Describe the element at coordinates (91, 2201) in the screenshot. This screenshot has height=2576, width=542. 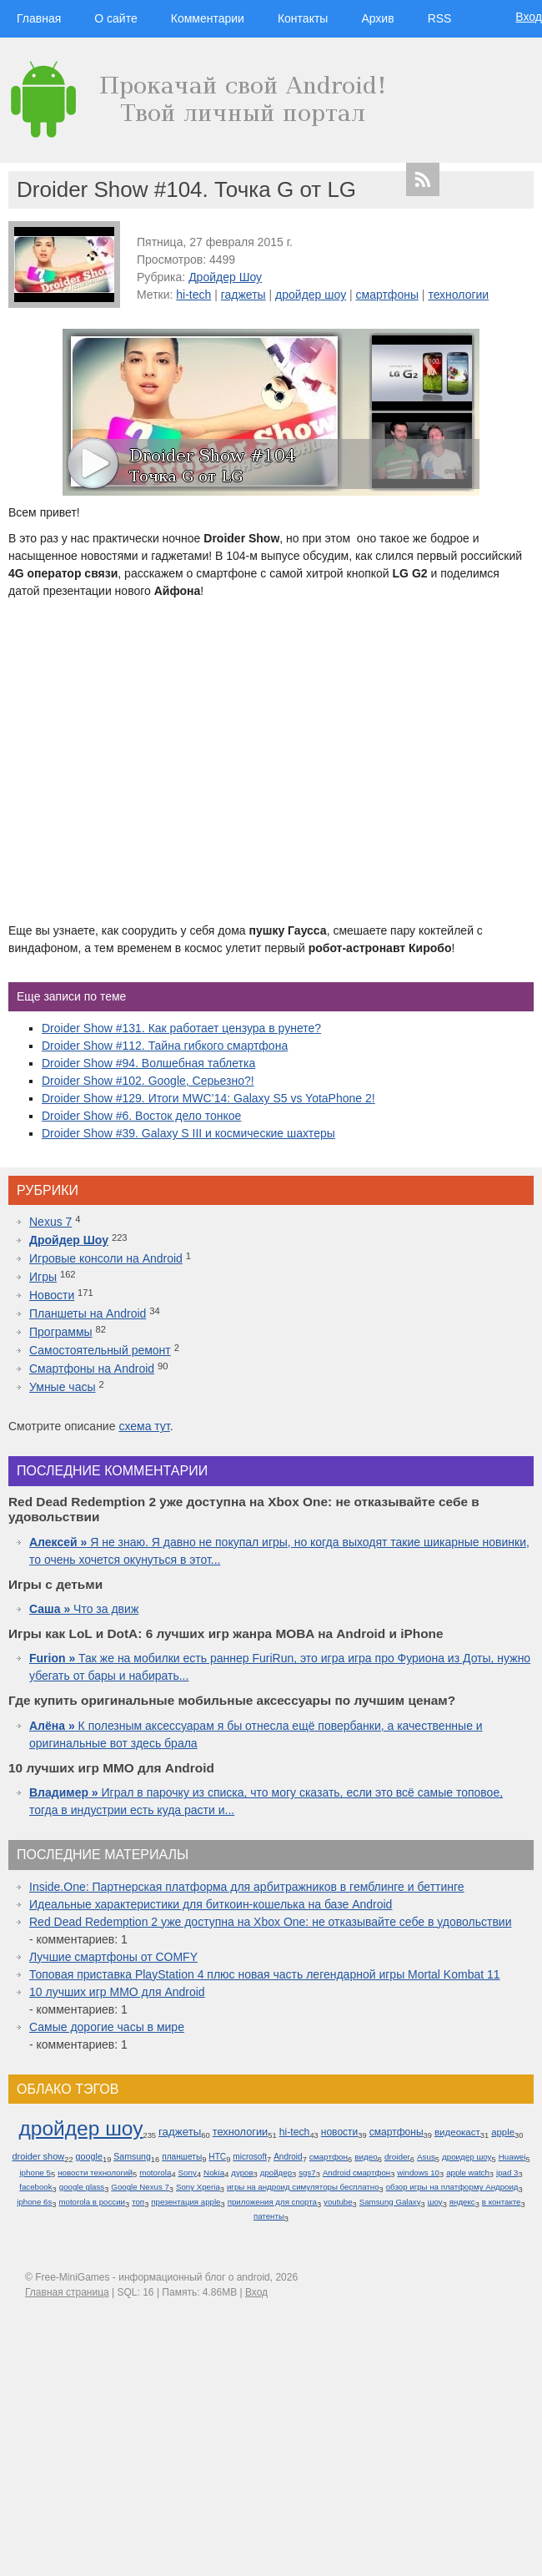
I see `motorola в россии` at that location.